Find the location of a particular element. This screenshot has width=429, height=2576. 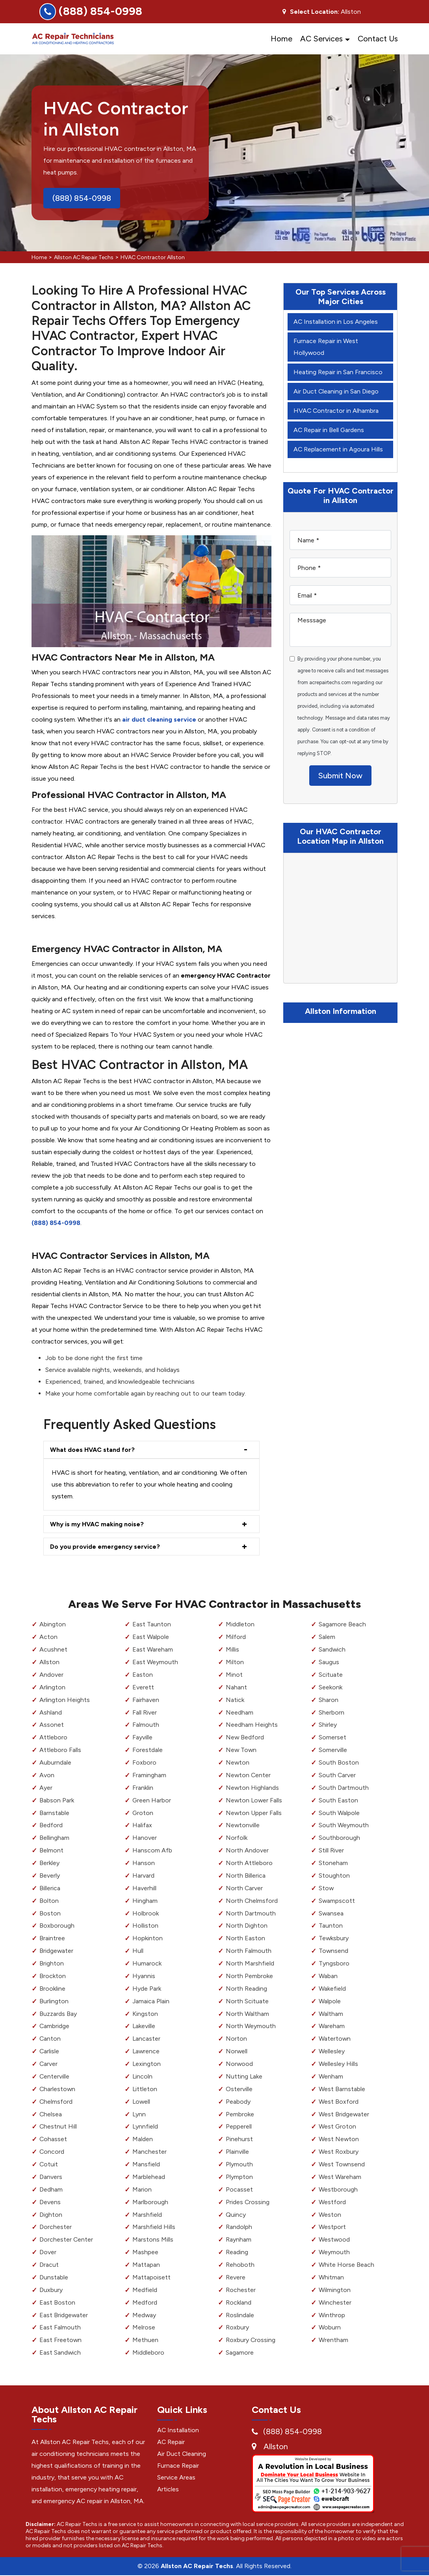

HVAC Contractor in Alhambra is located at coordinates (336, 410).